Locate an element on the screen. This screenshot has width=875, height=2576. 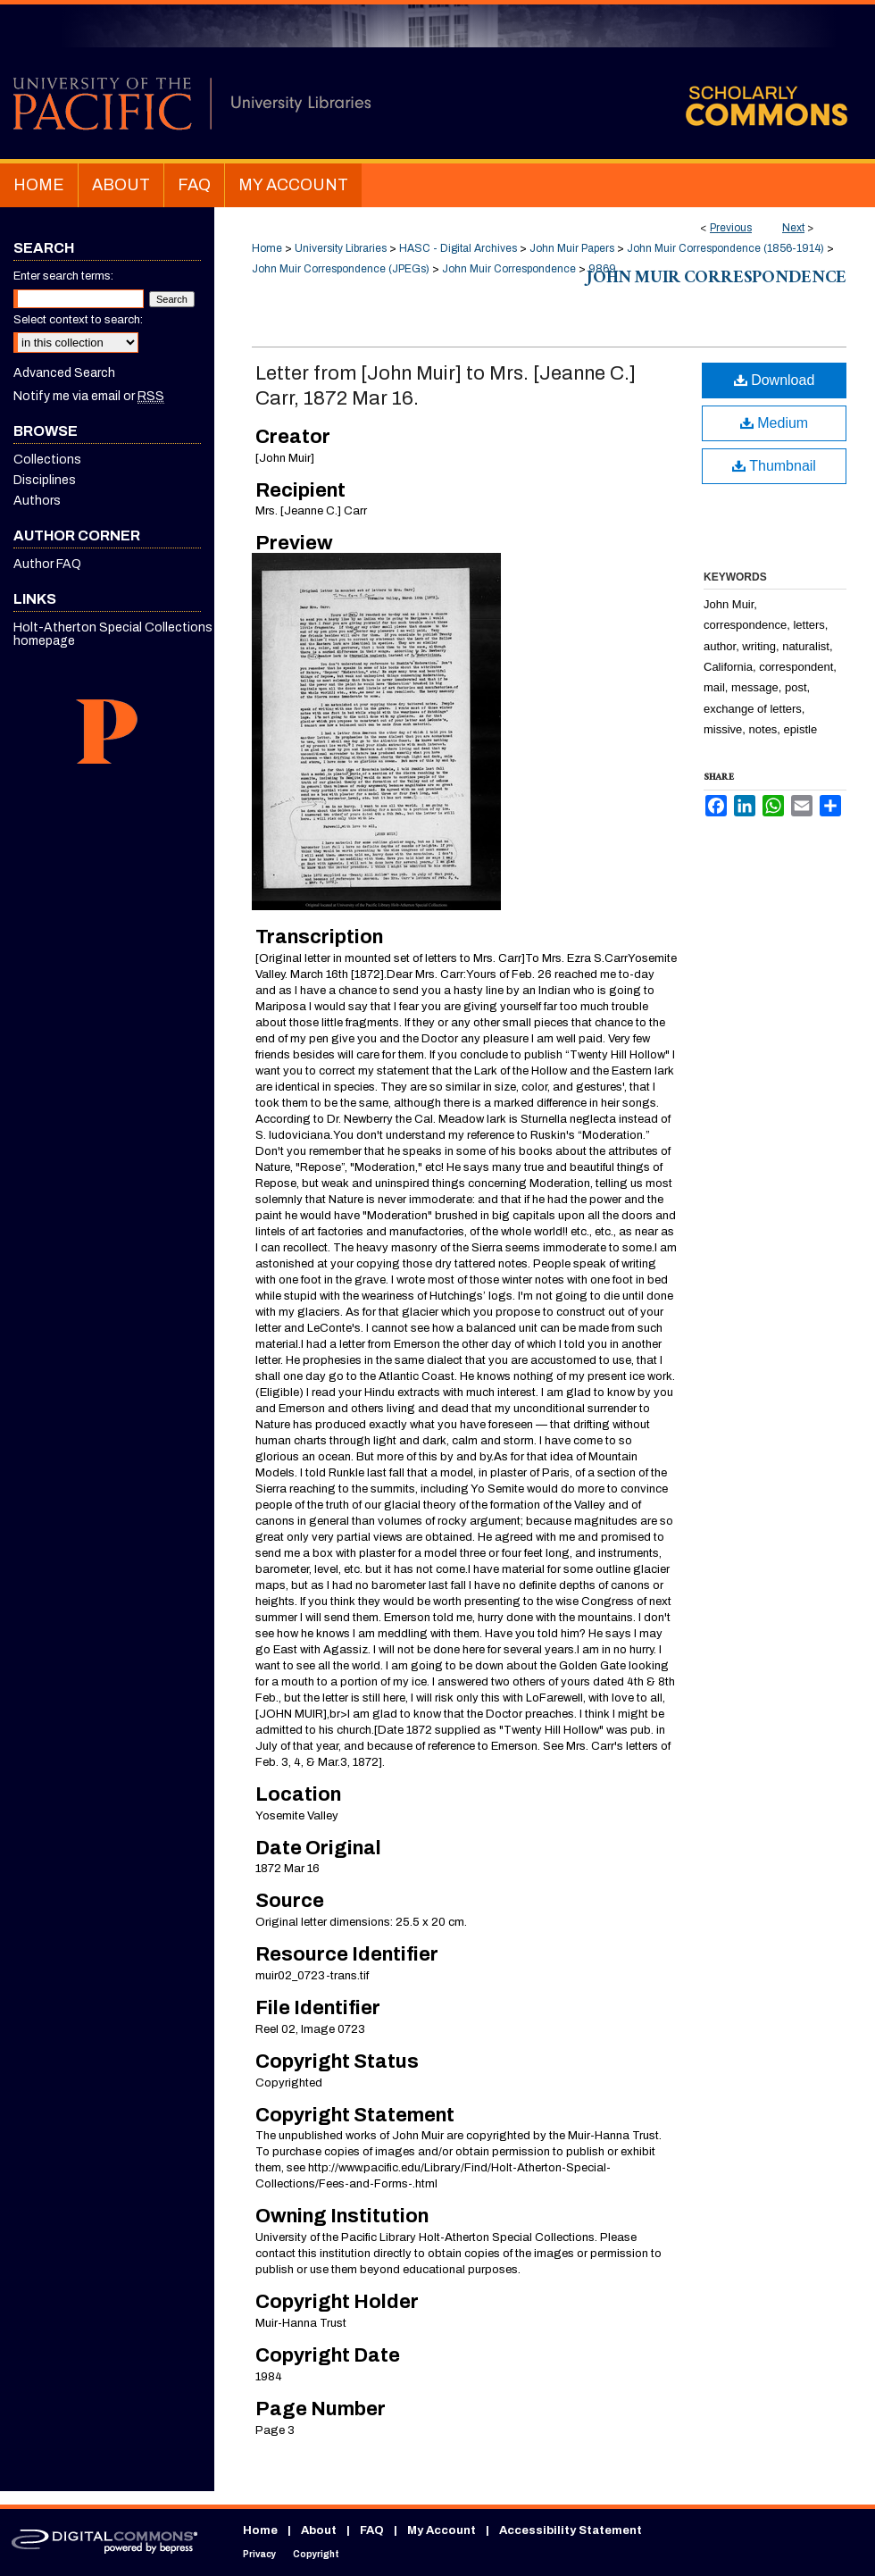
John Muir Correspondence is located at coordinates (509, 269).